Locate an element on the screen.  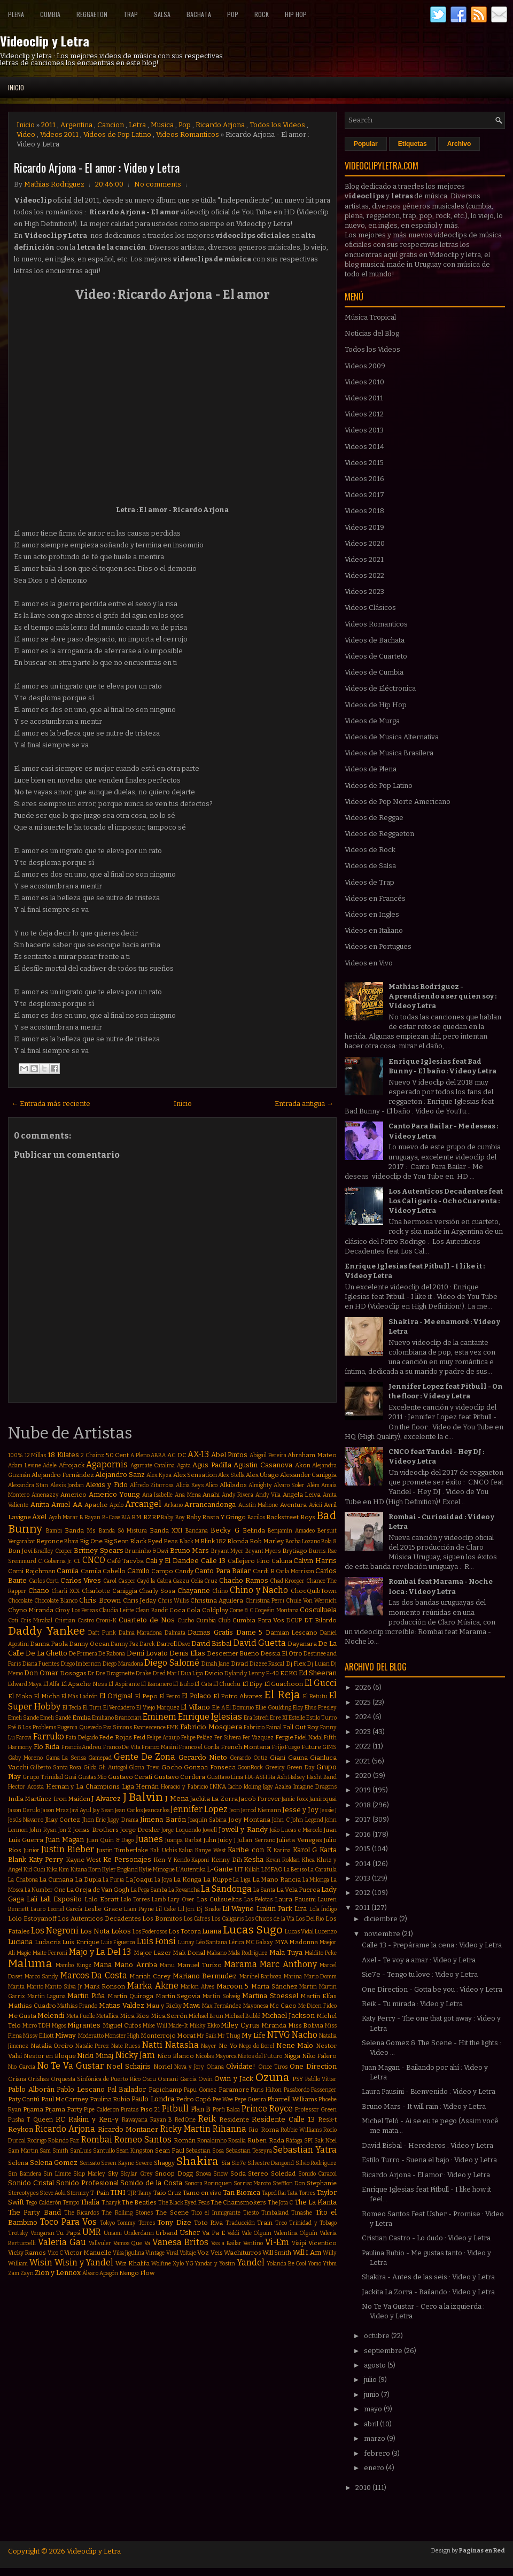
Residente is located at coordinates (234, 2119).